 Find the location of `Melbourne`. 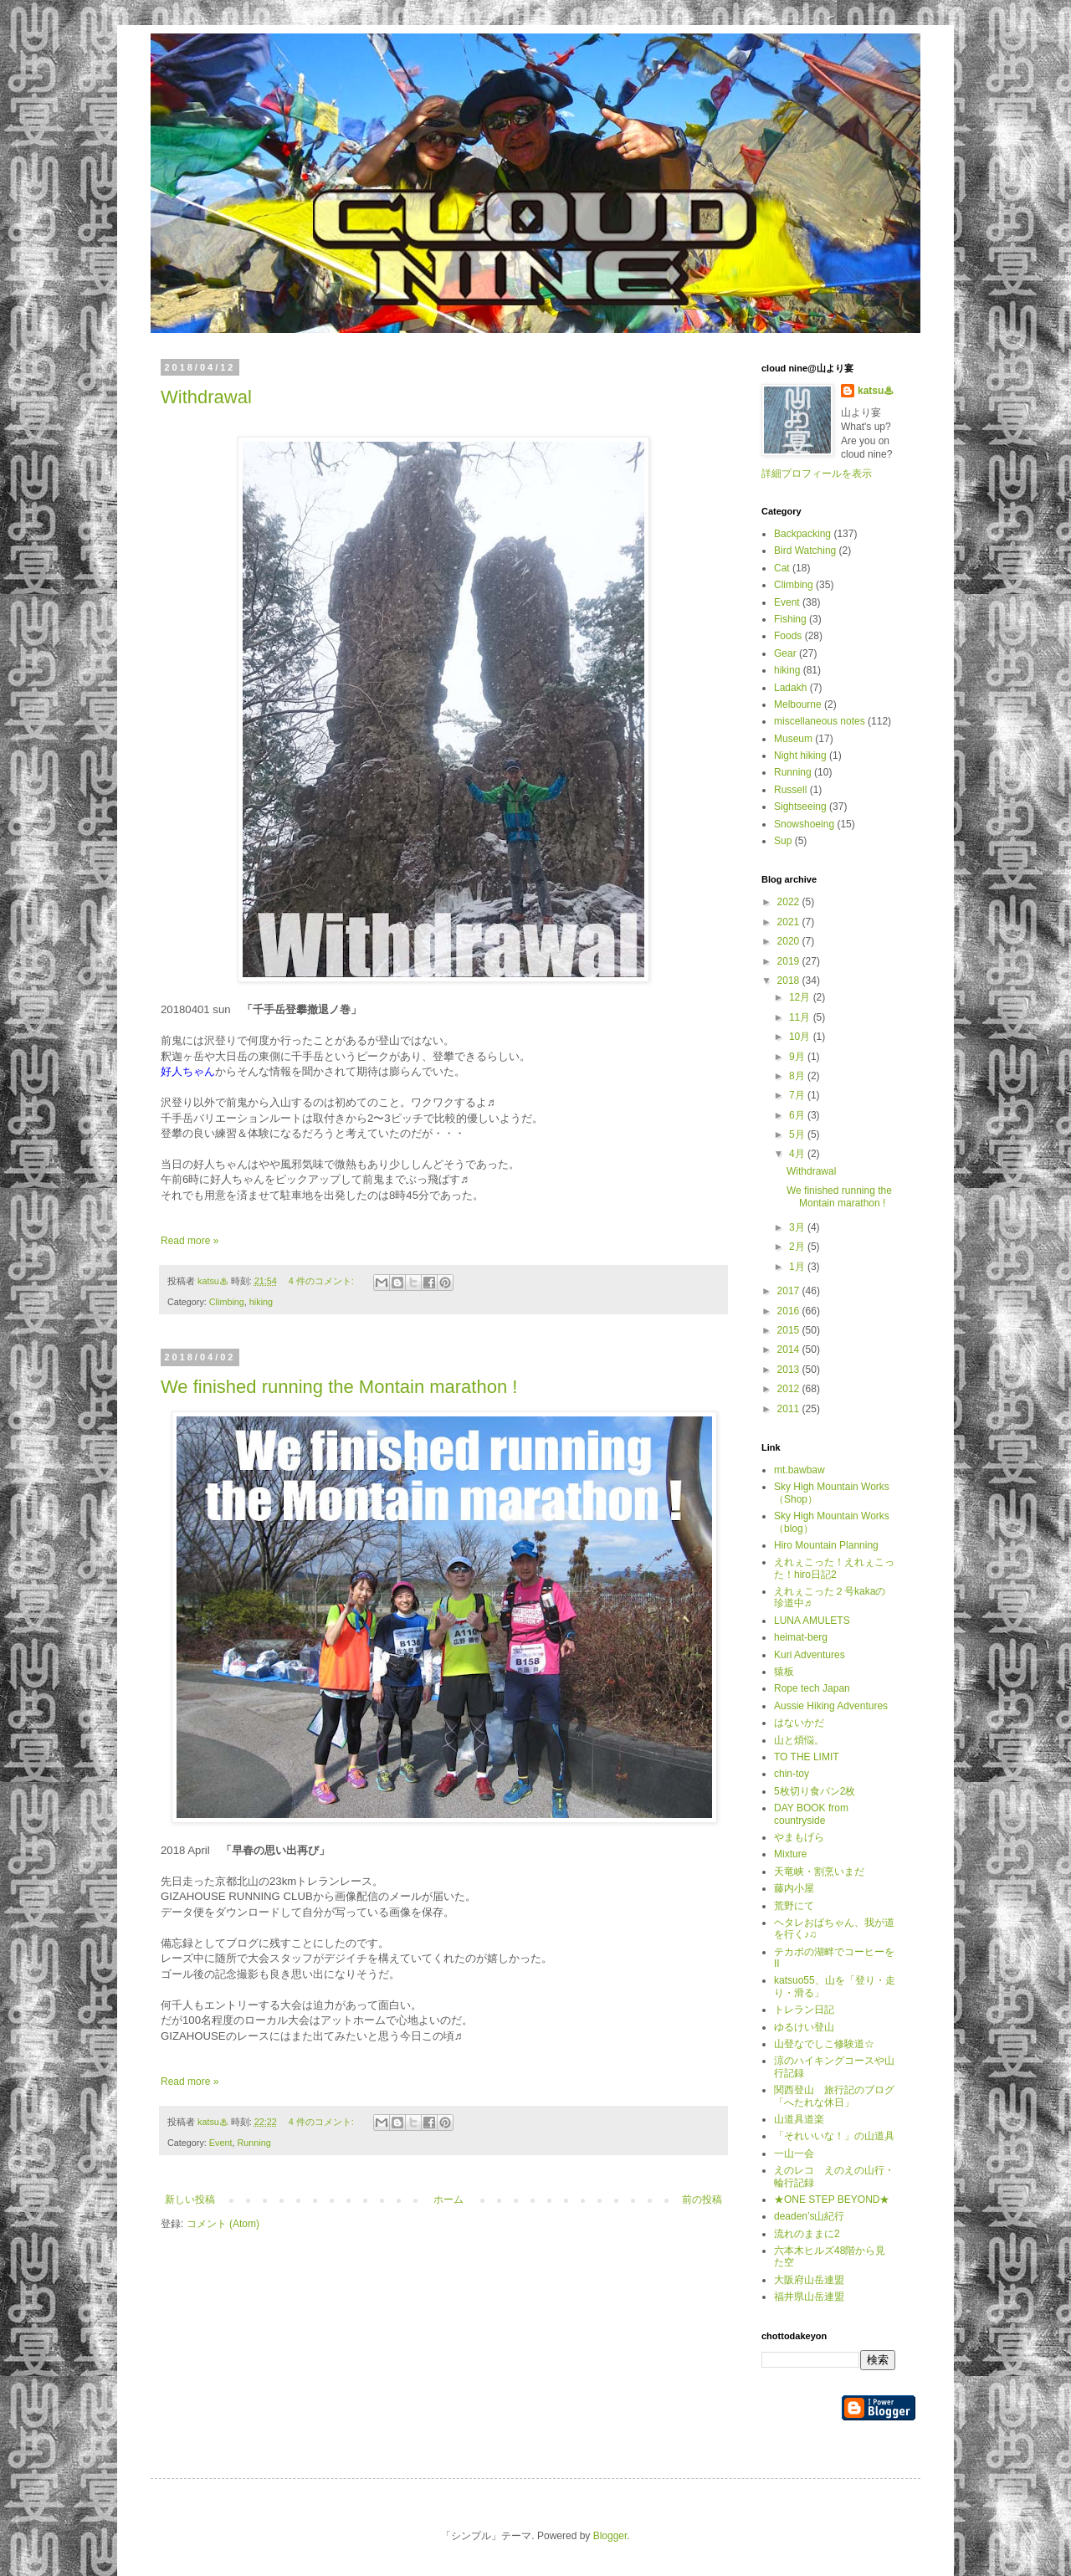

Melbourne is located at coordinates (798, 704).